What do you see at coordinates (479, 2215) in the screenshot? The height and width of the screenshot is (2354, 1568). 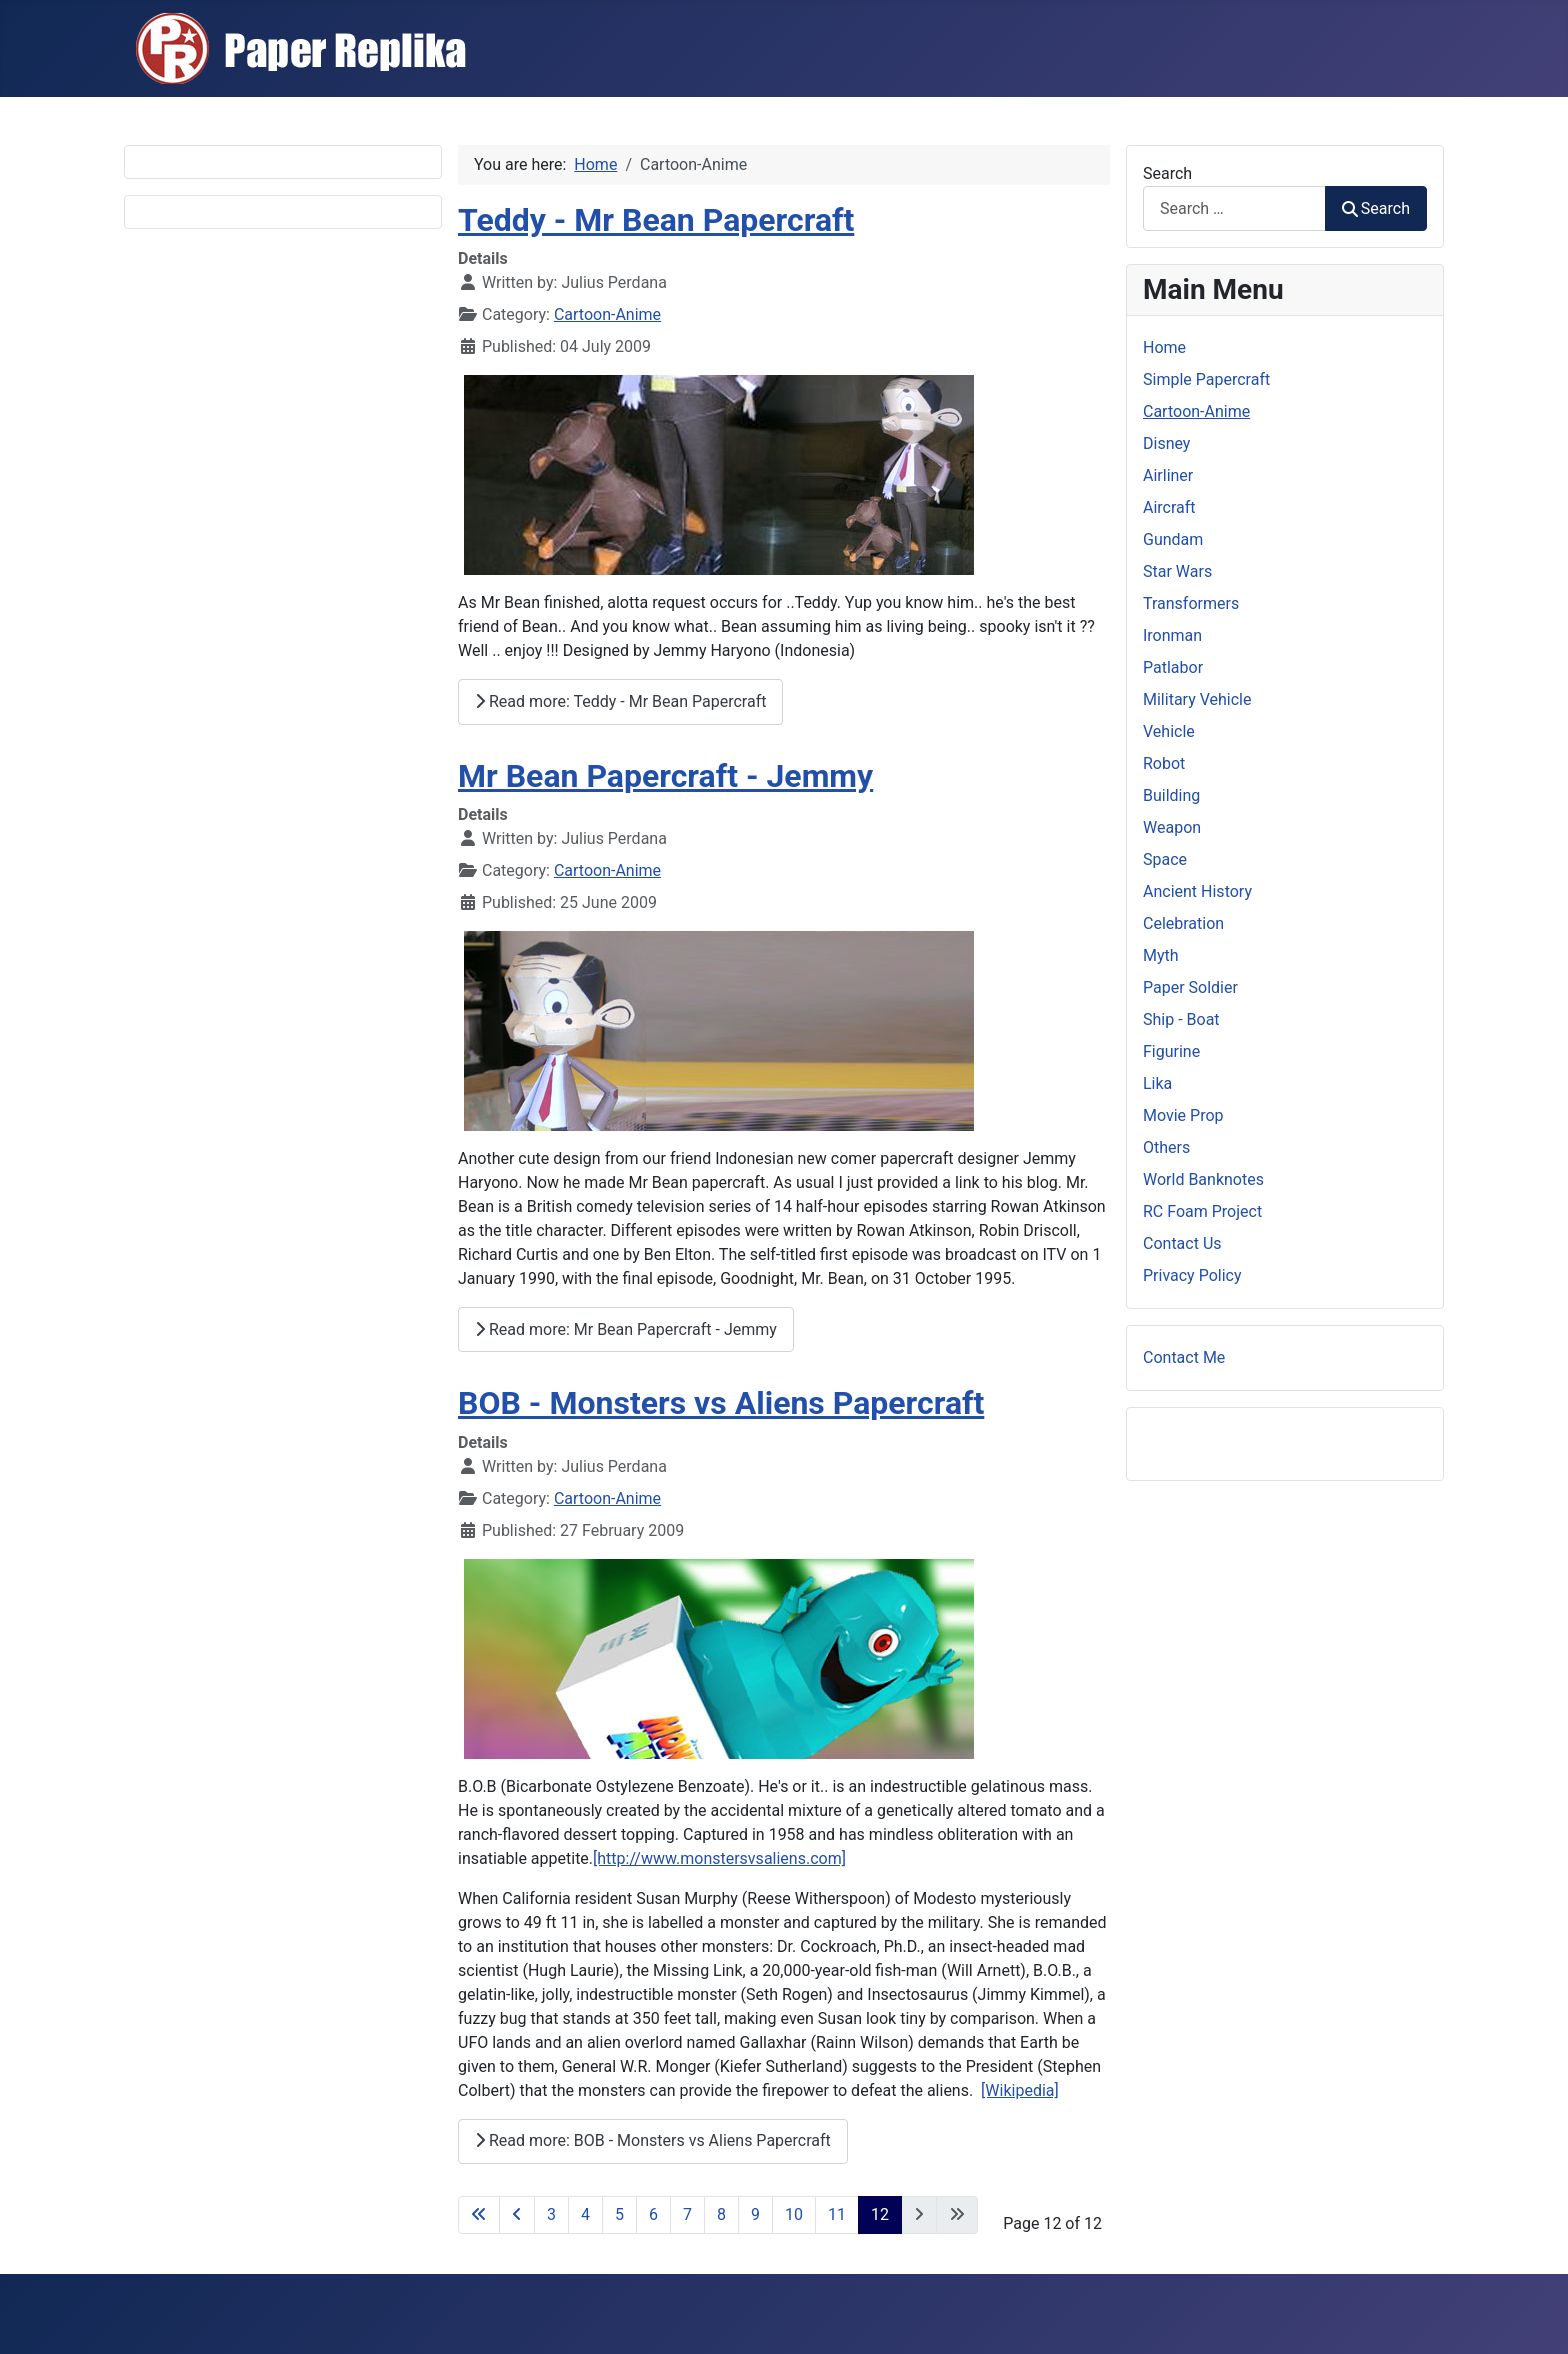 I see `[Go to first page]` at bounding box center [479, 2215].